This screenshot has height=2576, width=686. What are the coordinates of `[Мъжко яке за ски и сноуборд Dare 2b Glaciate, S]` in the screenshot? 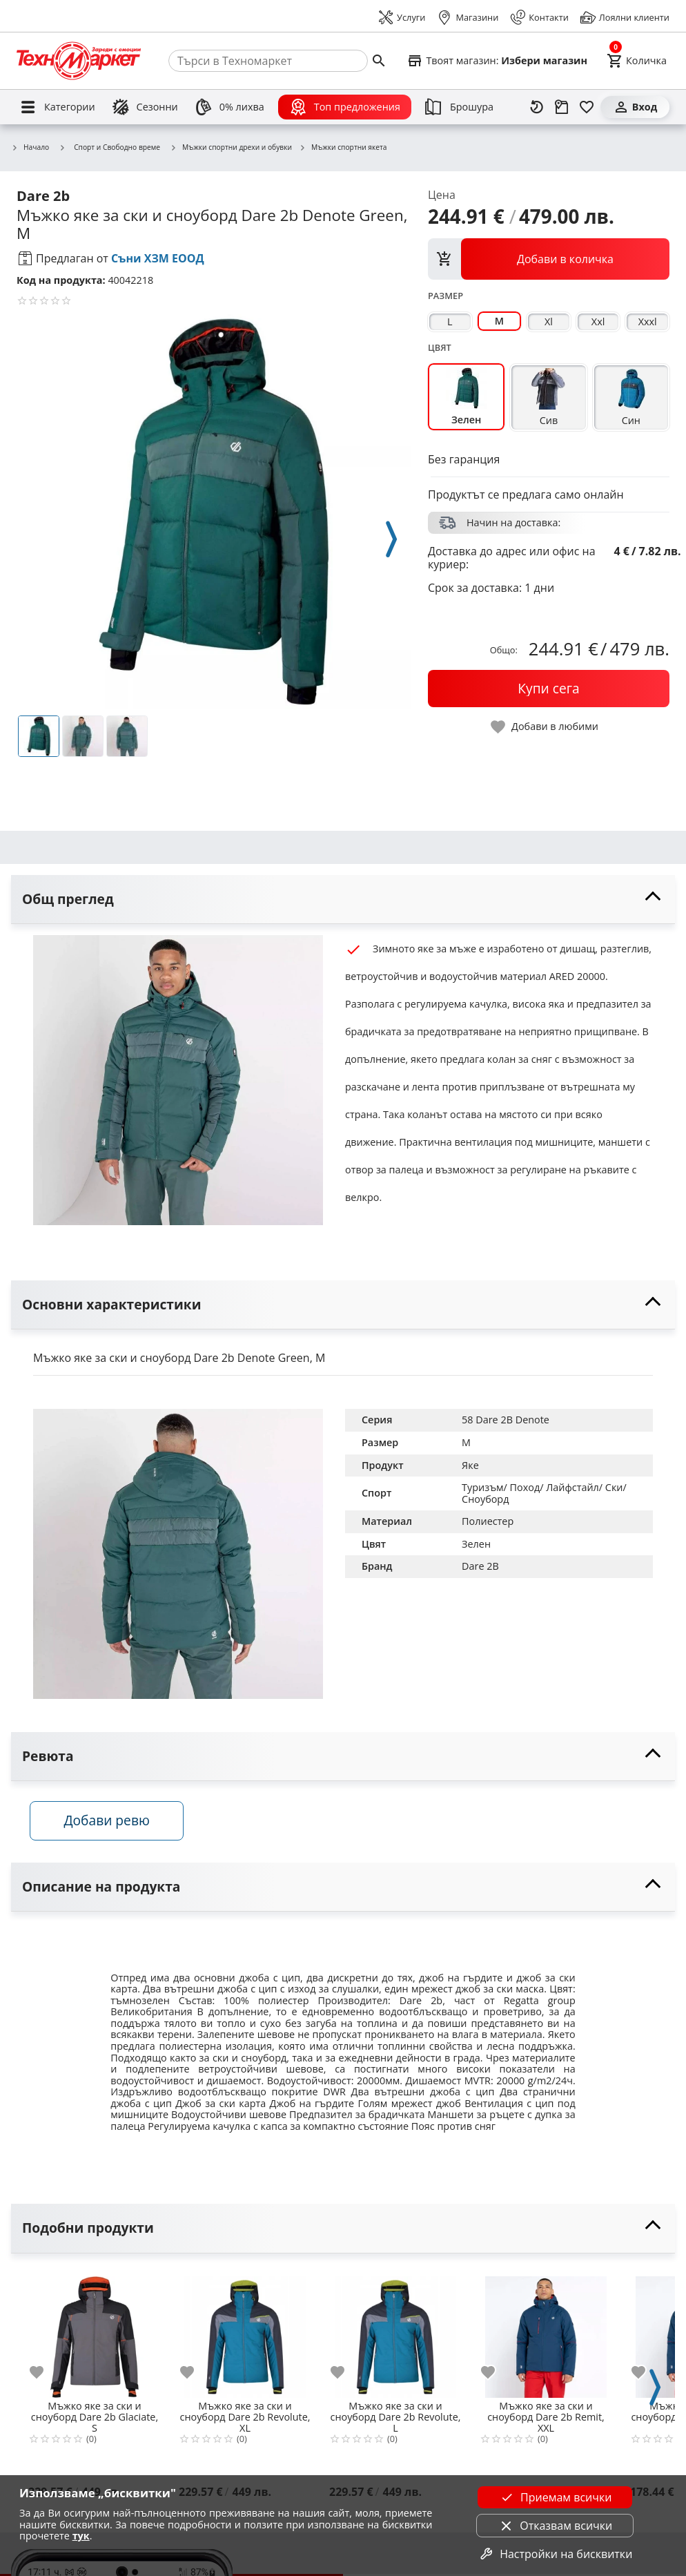 It's located at (94, 2333).